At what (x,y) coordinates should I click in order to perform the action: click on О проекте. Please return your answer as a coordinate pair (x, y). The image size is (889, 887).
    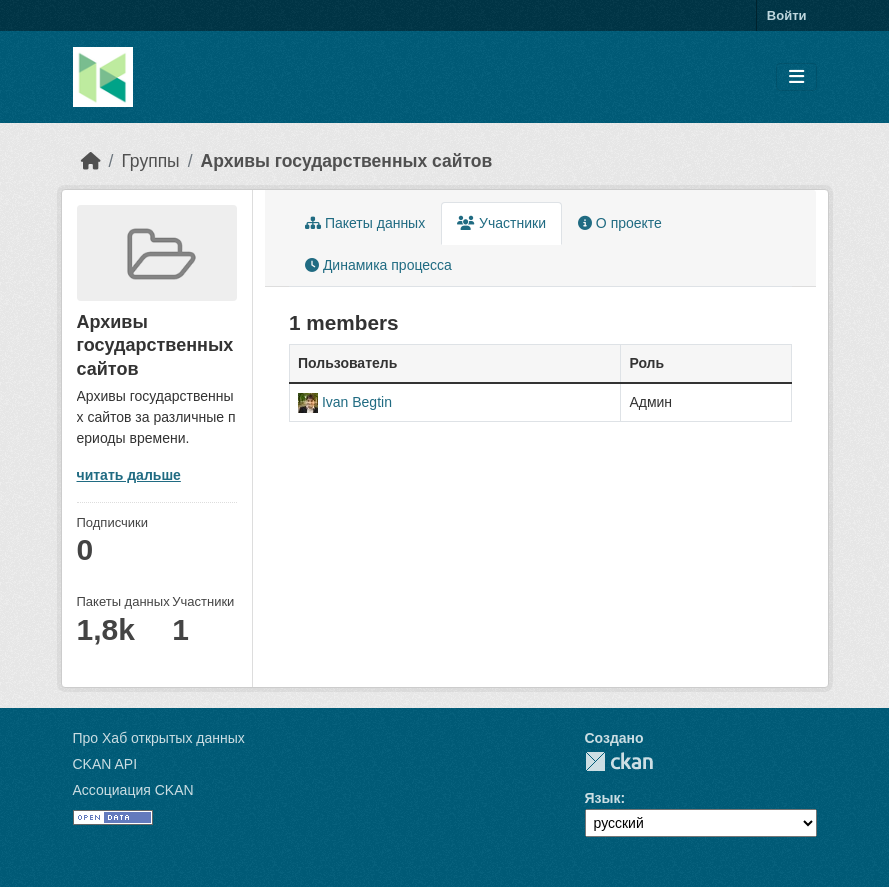
    Looking at the image, I should click on (620, 223).